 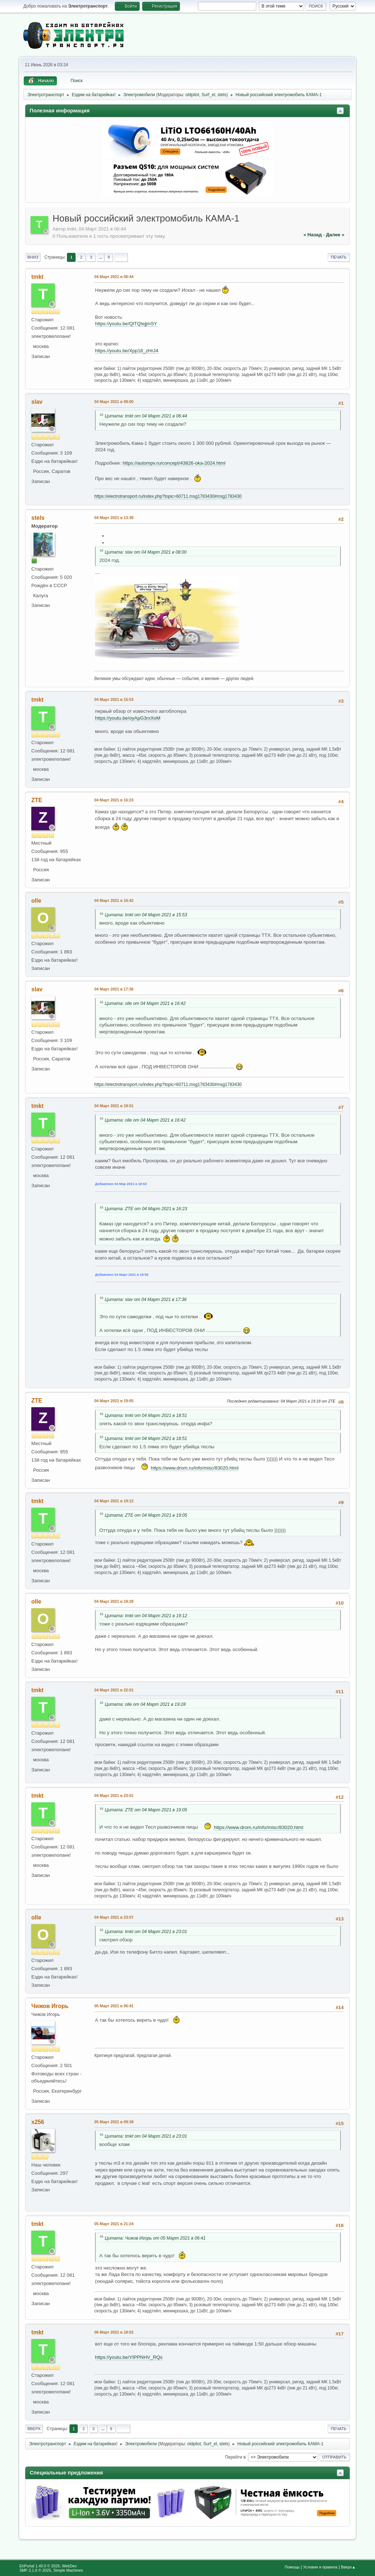 What do you see at coordinates (114, 2006) in the screenshot?
I see `05 Март 2021 в 06:41` at bounding box center [114, 2006].